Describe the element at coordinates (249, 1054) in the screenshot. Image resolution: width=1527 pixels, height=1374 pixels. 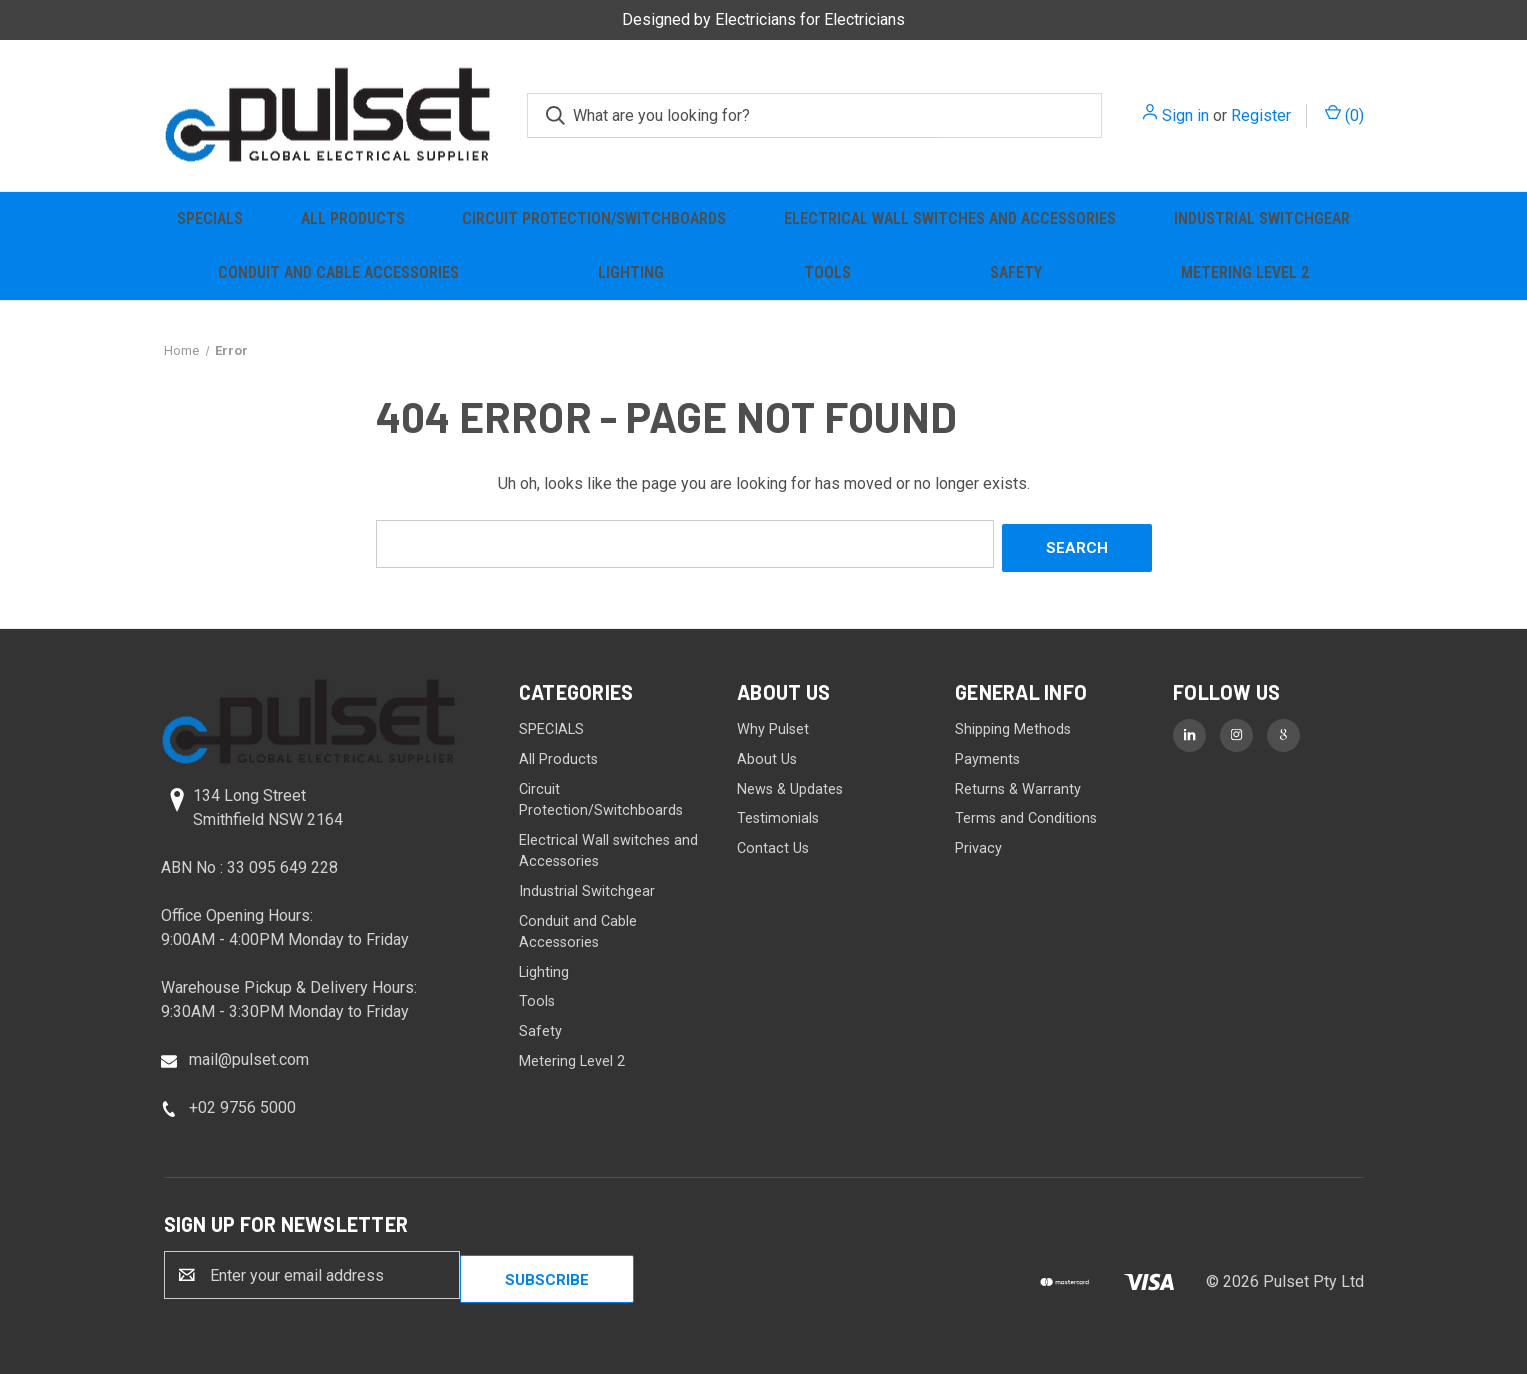
I see `mail@pulset.com` at that location.